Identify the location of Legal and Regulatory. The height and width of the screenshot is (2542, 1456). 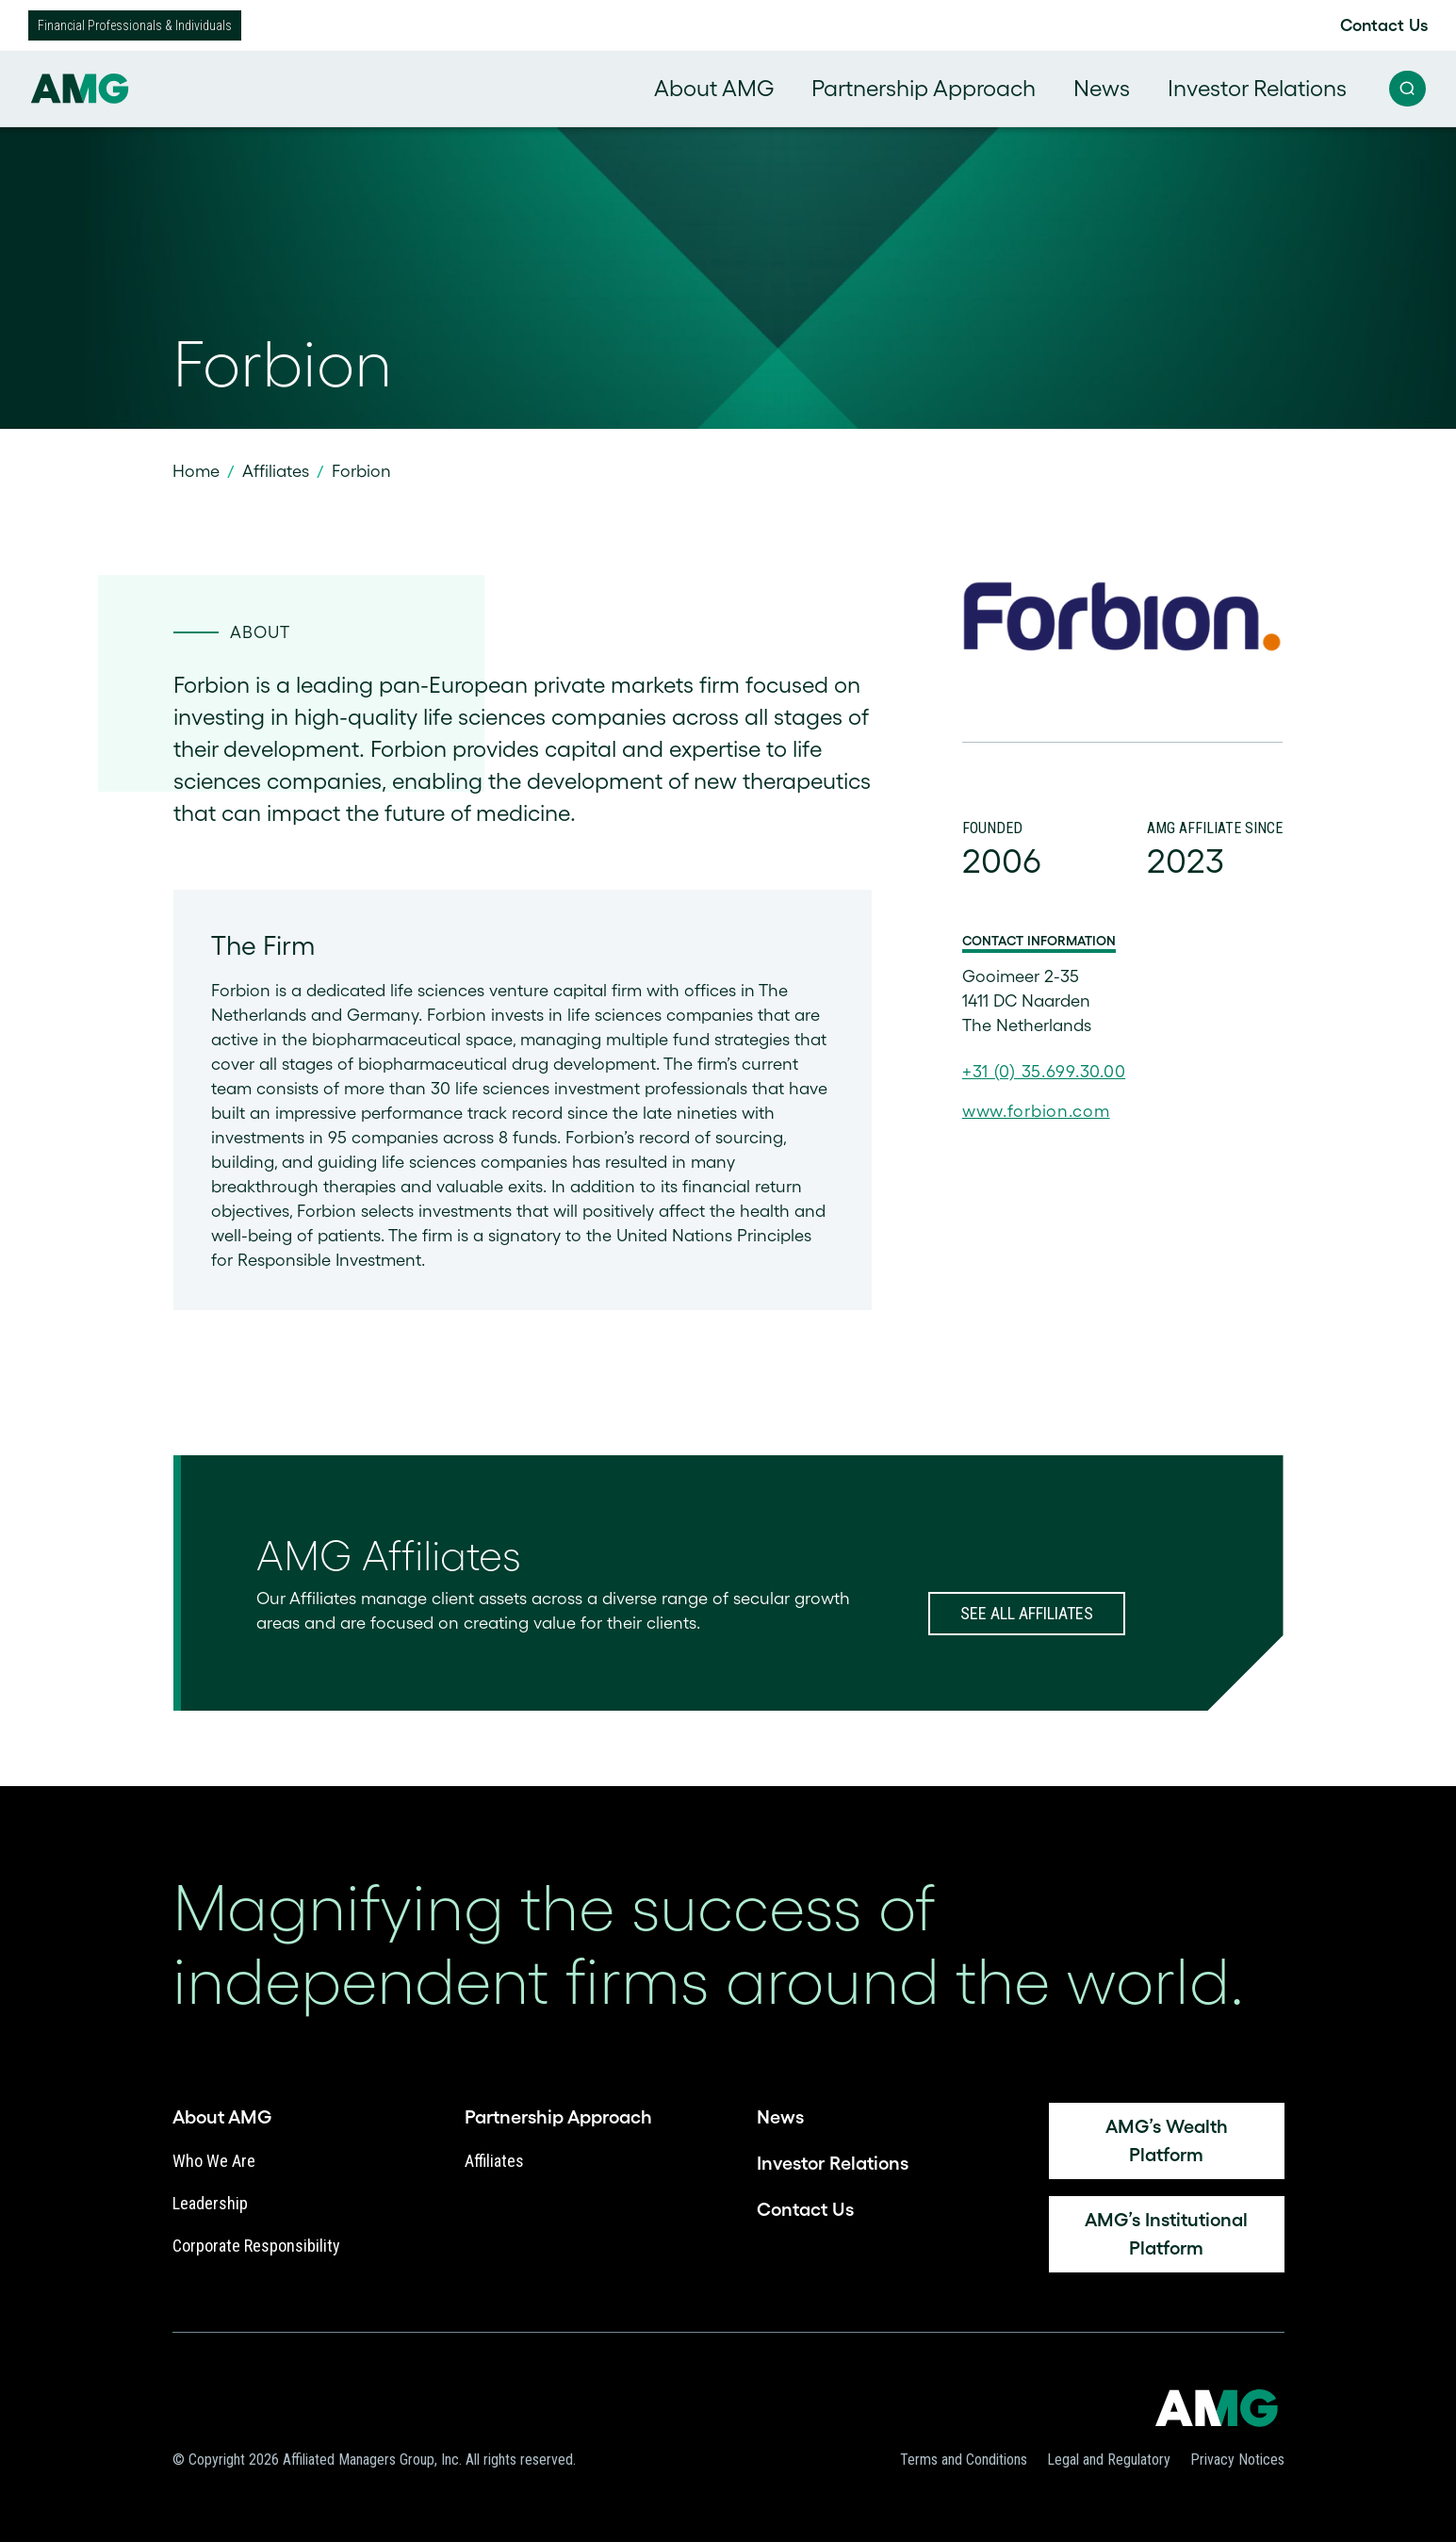
(1108, 2459).